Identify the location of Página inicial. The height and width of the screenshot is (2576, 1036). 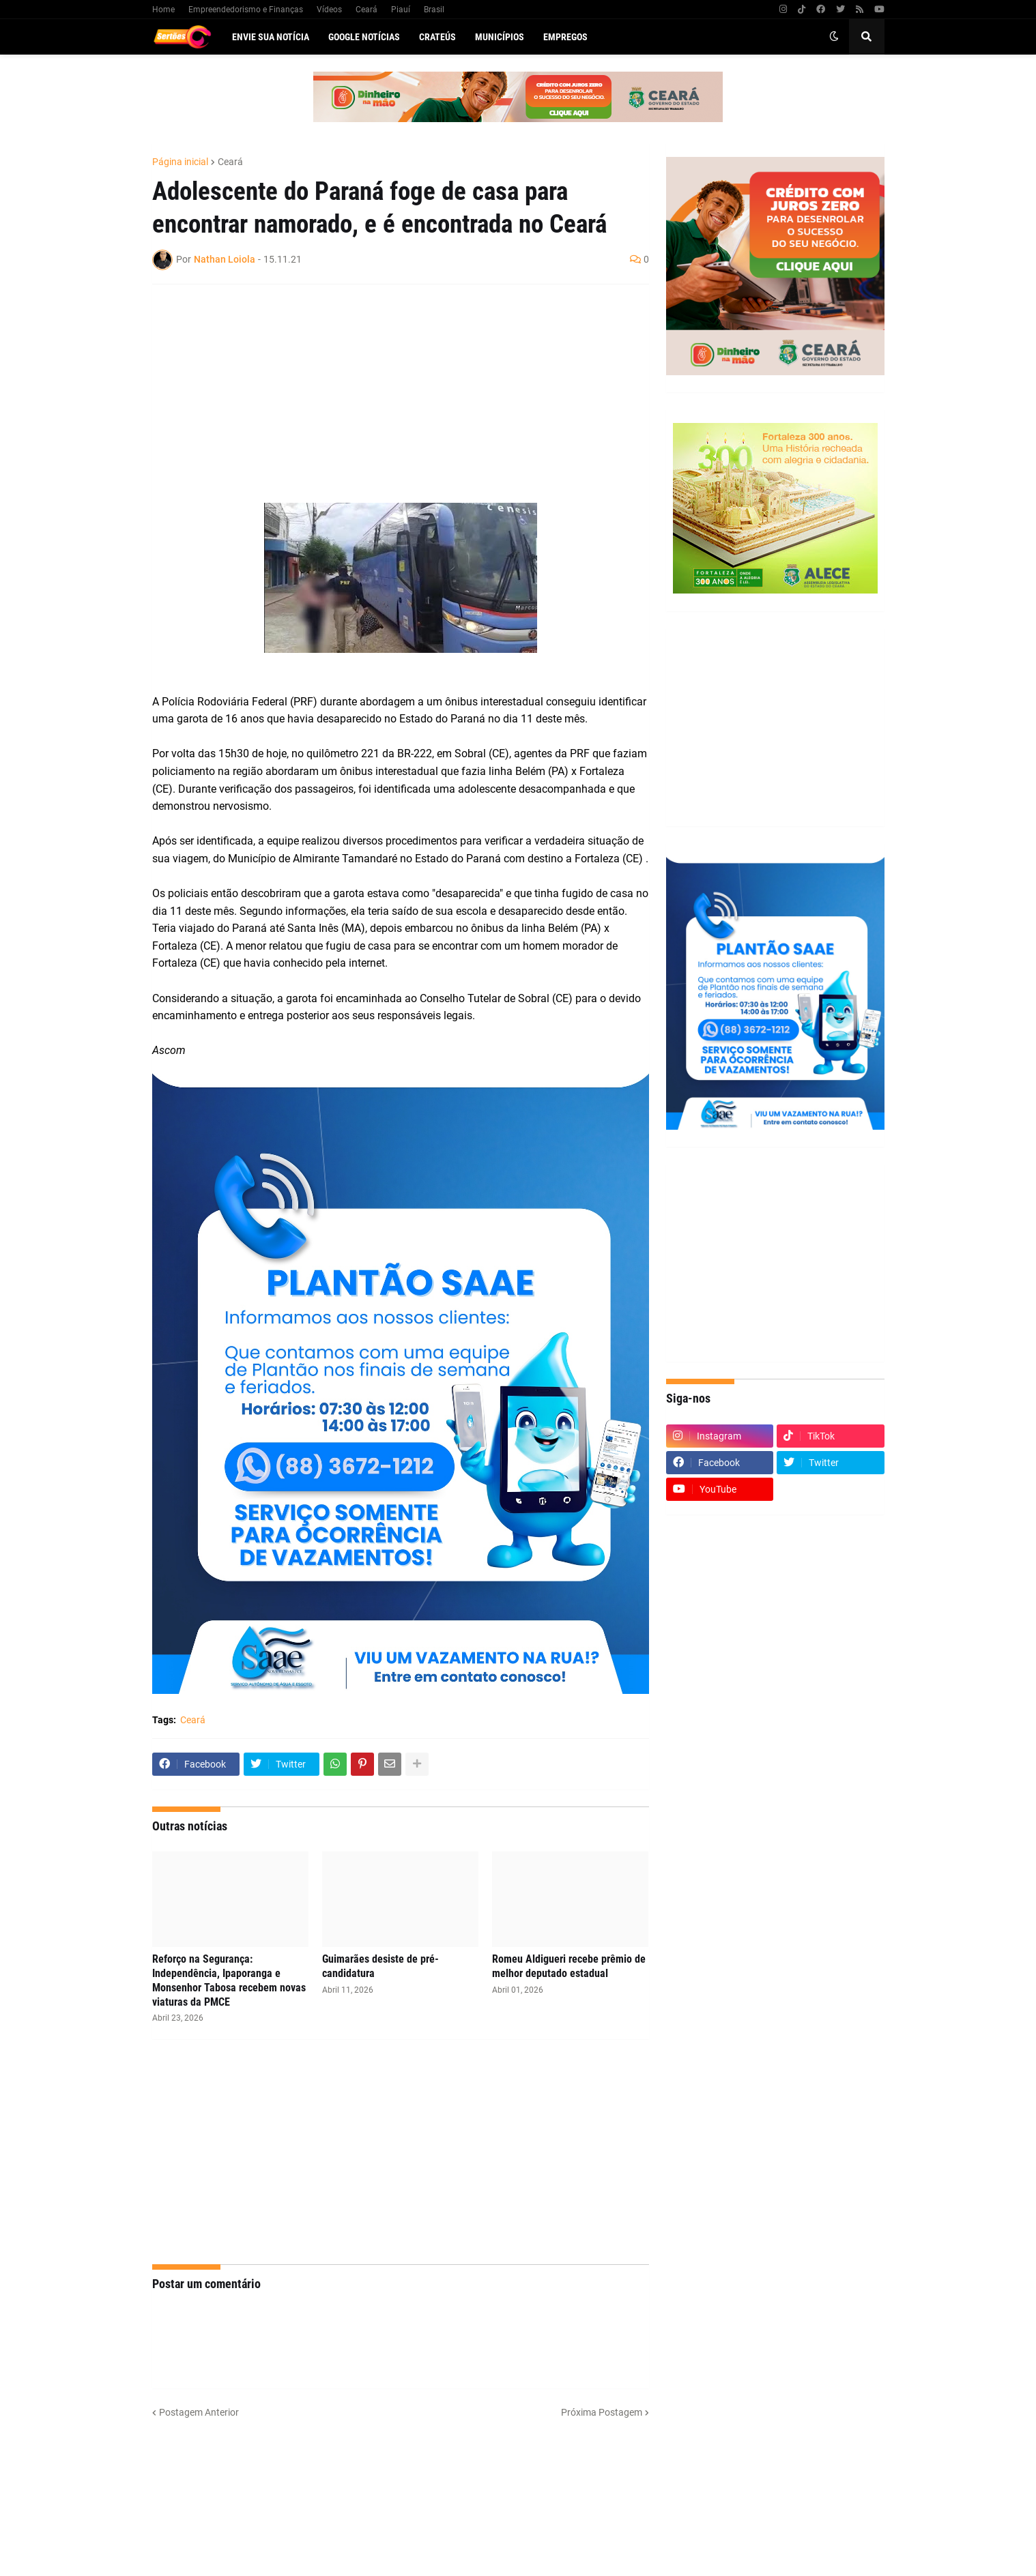
(180, 161).